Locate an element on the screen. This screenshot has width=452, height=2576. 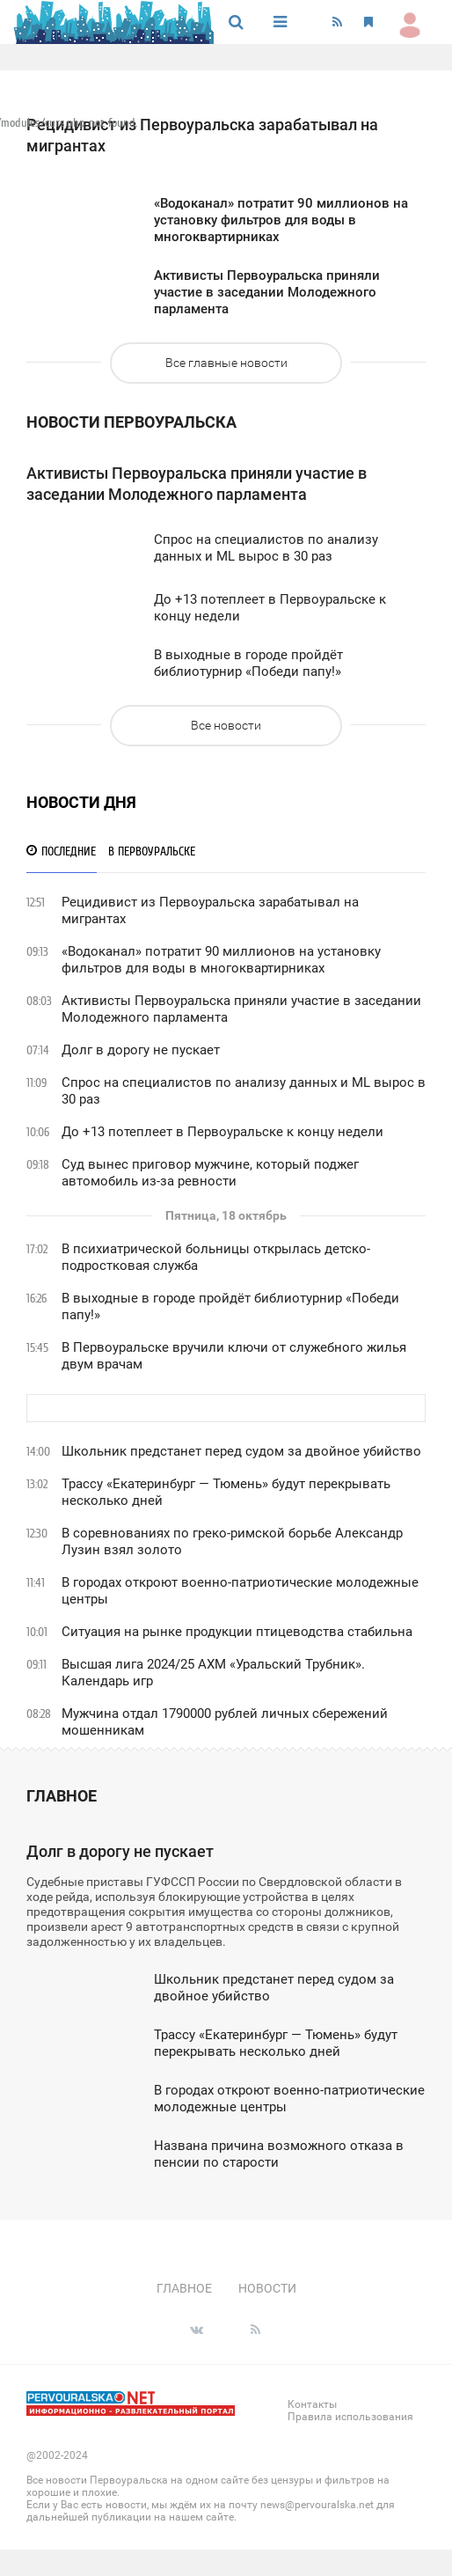
«Водоканал» потратит 90 миллионов на установку фильтров для воды в многоквартирниках is located at coordinates (221, 959).